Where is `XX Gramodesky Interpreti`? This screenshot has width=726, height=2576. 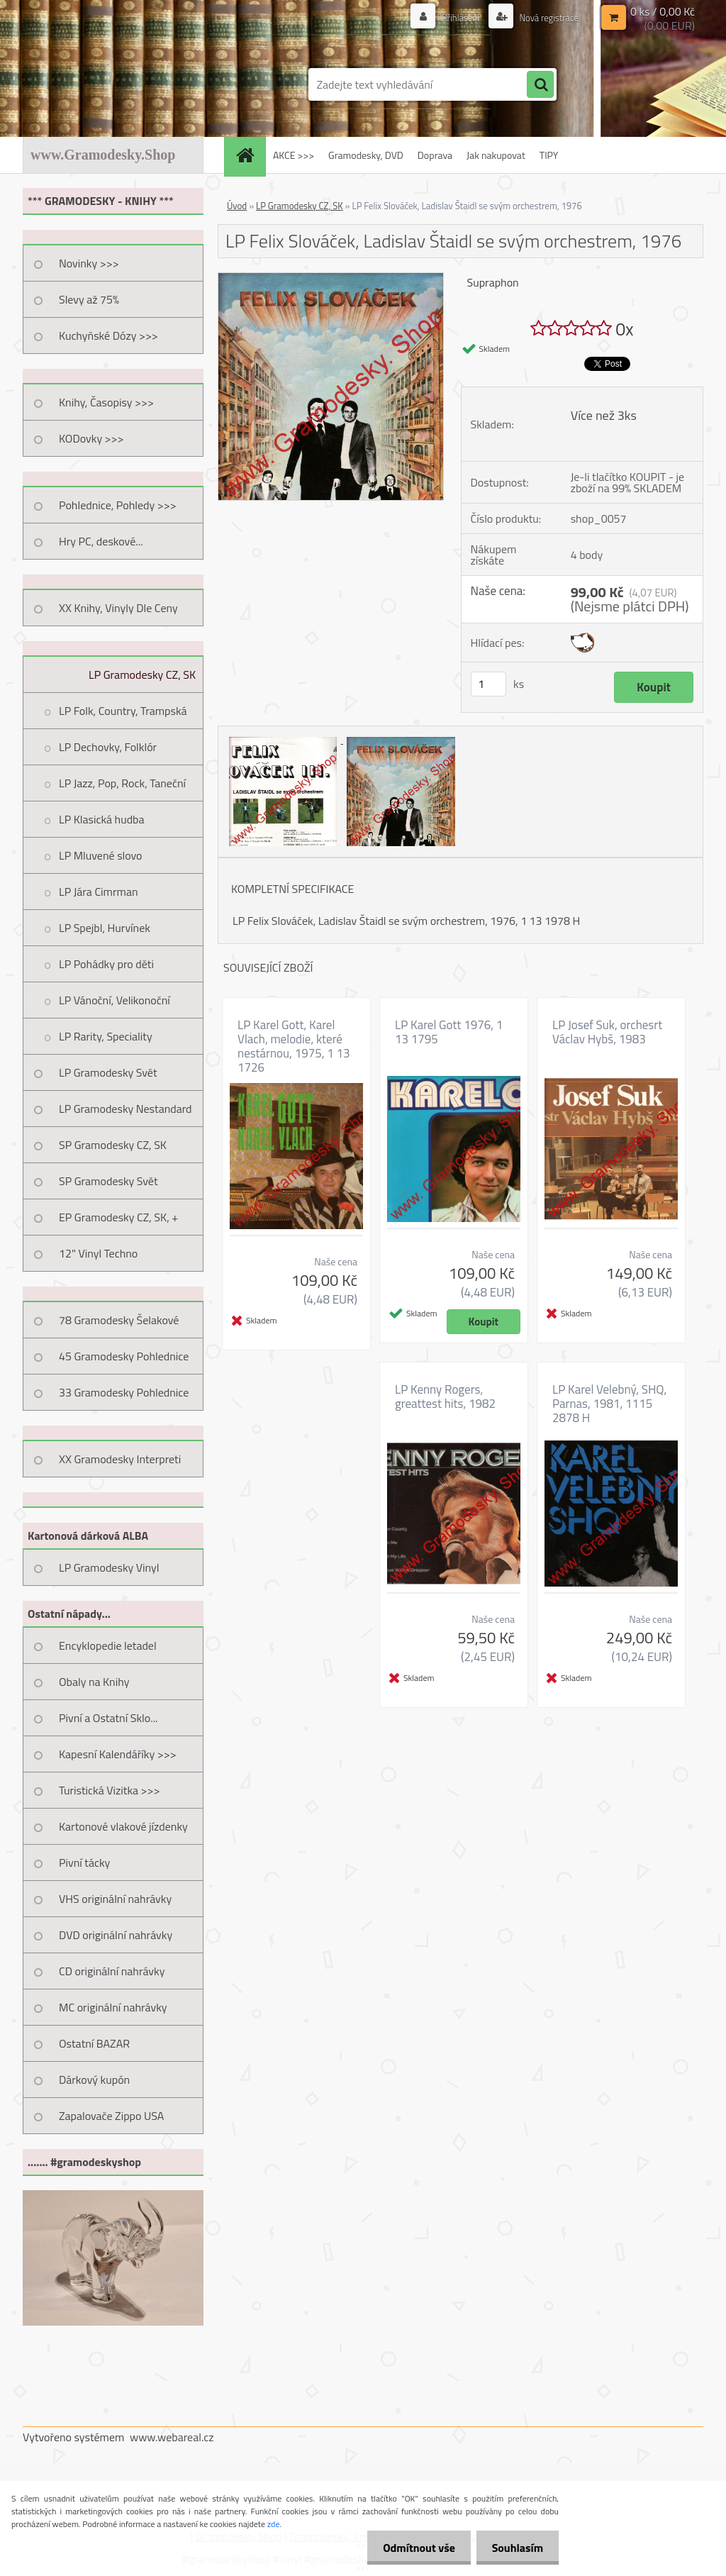 XX Gramodesky Interpreti is located at coordinates (120, 1458).